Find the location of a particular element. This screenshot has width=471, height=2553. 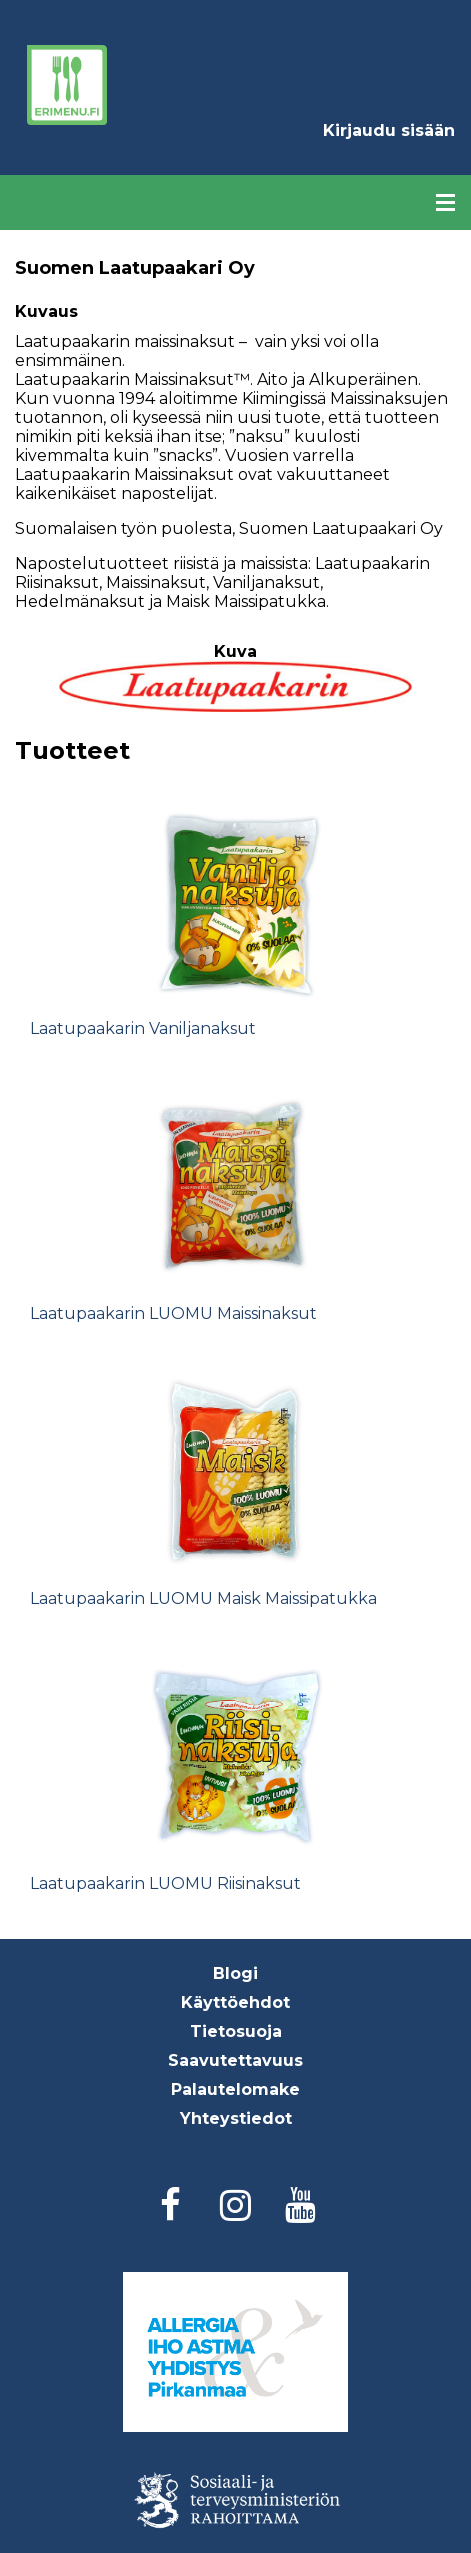

Blogi is located at coordinates (235, 1973).